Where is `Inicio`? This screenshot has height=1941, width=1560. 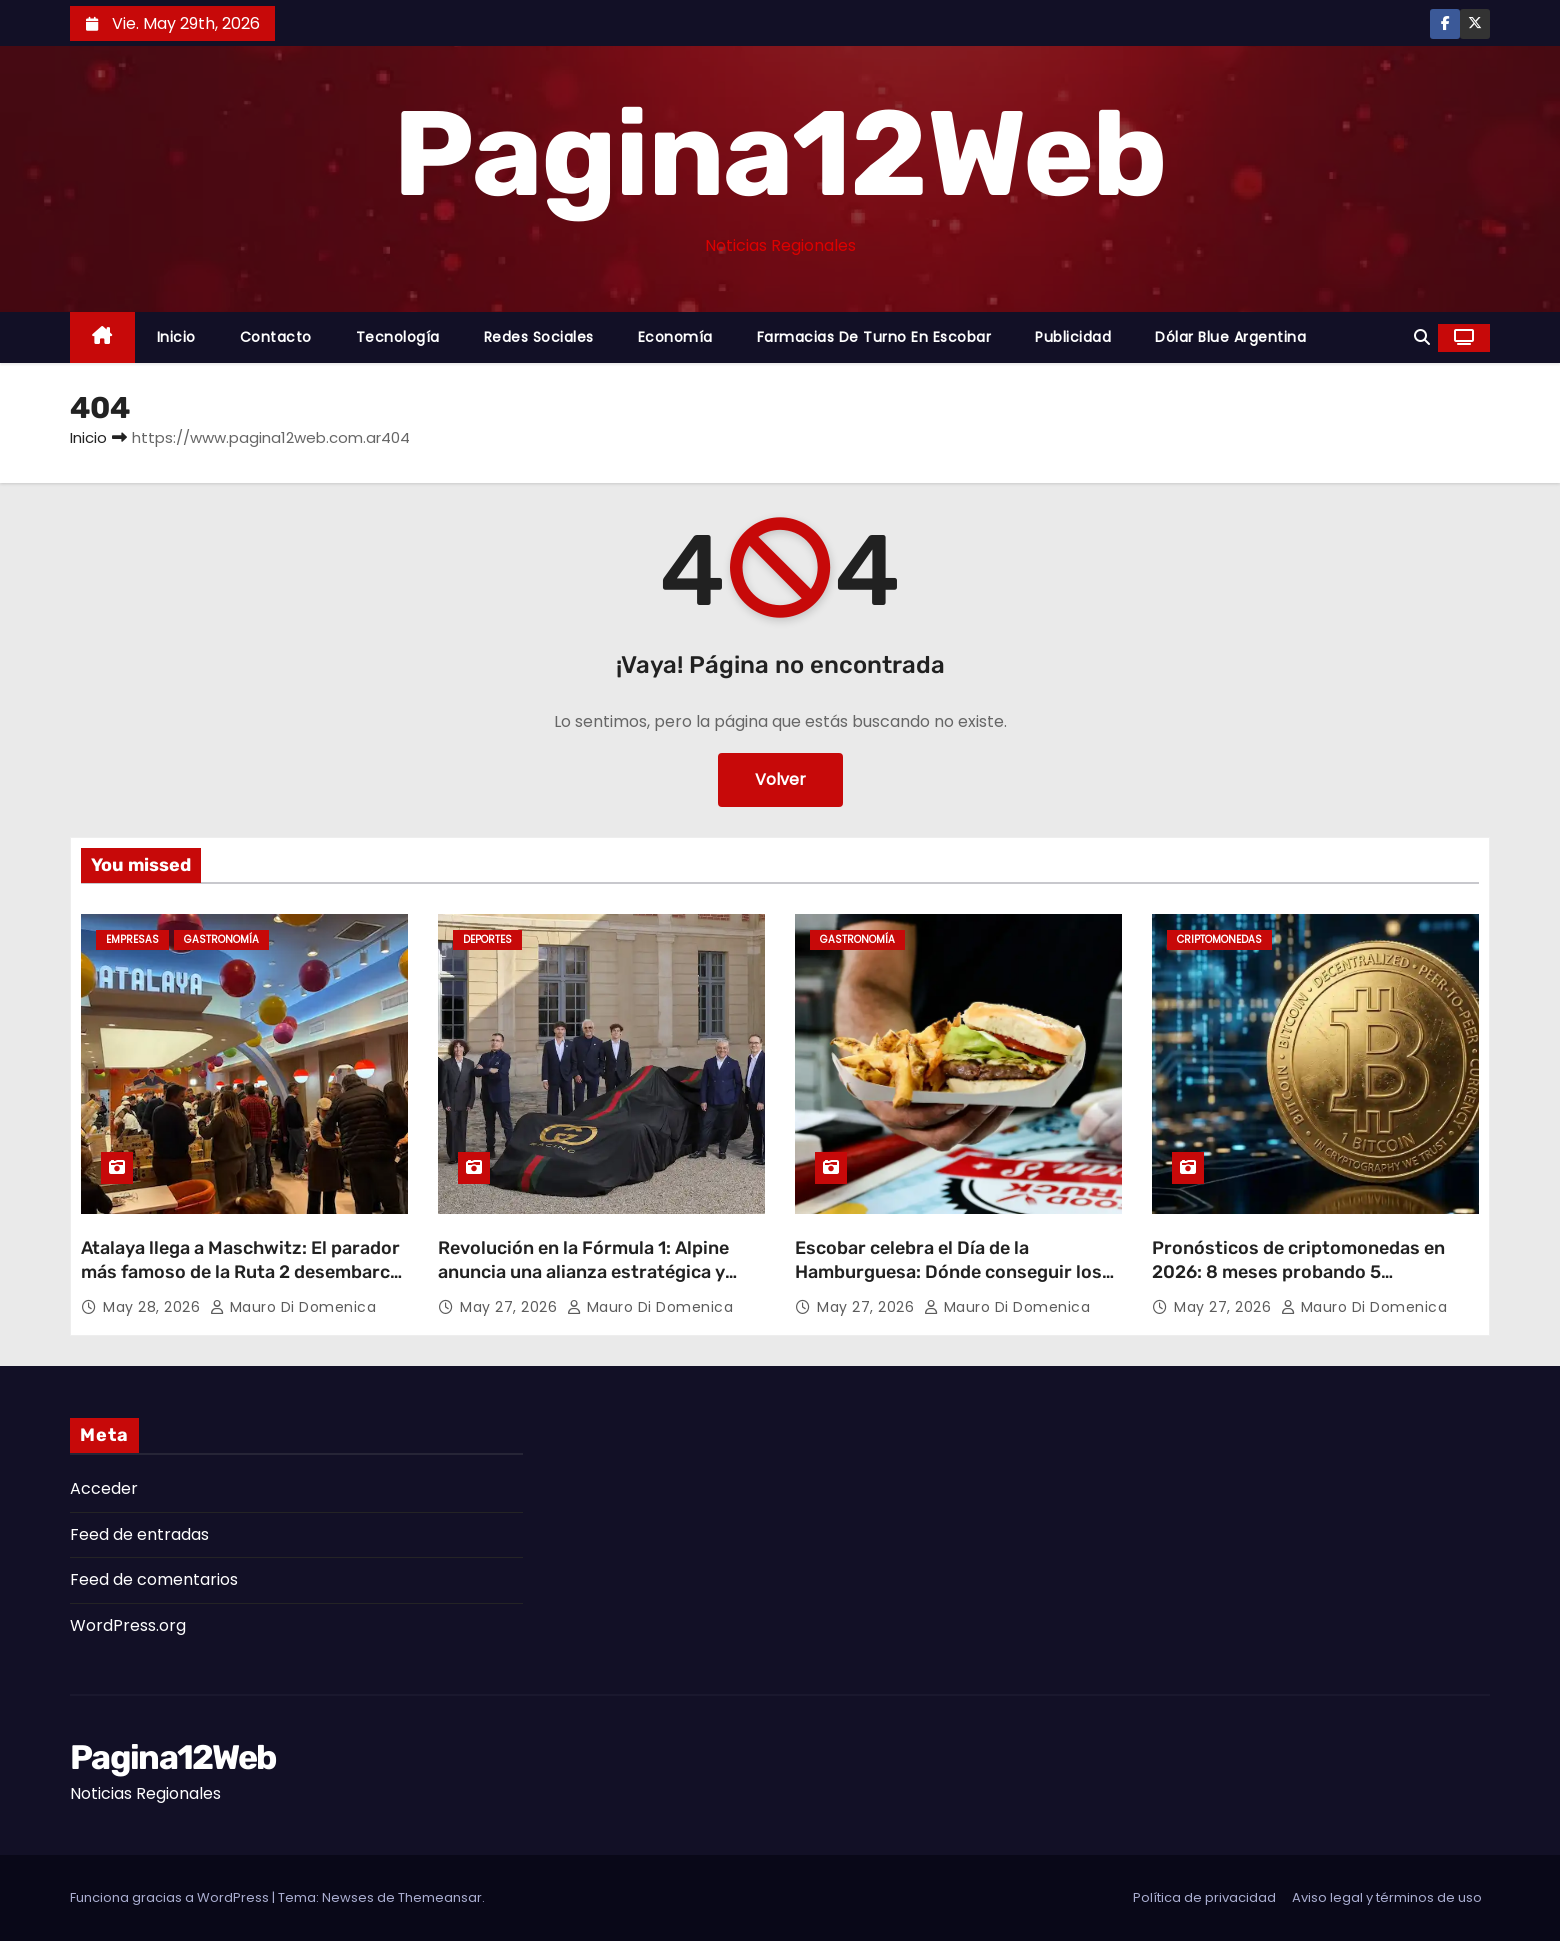
Inicio is located at coordinates (176, 337).